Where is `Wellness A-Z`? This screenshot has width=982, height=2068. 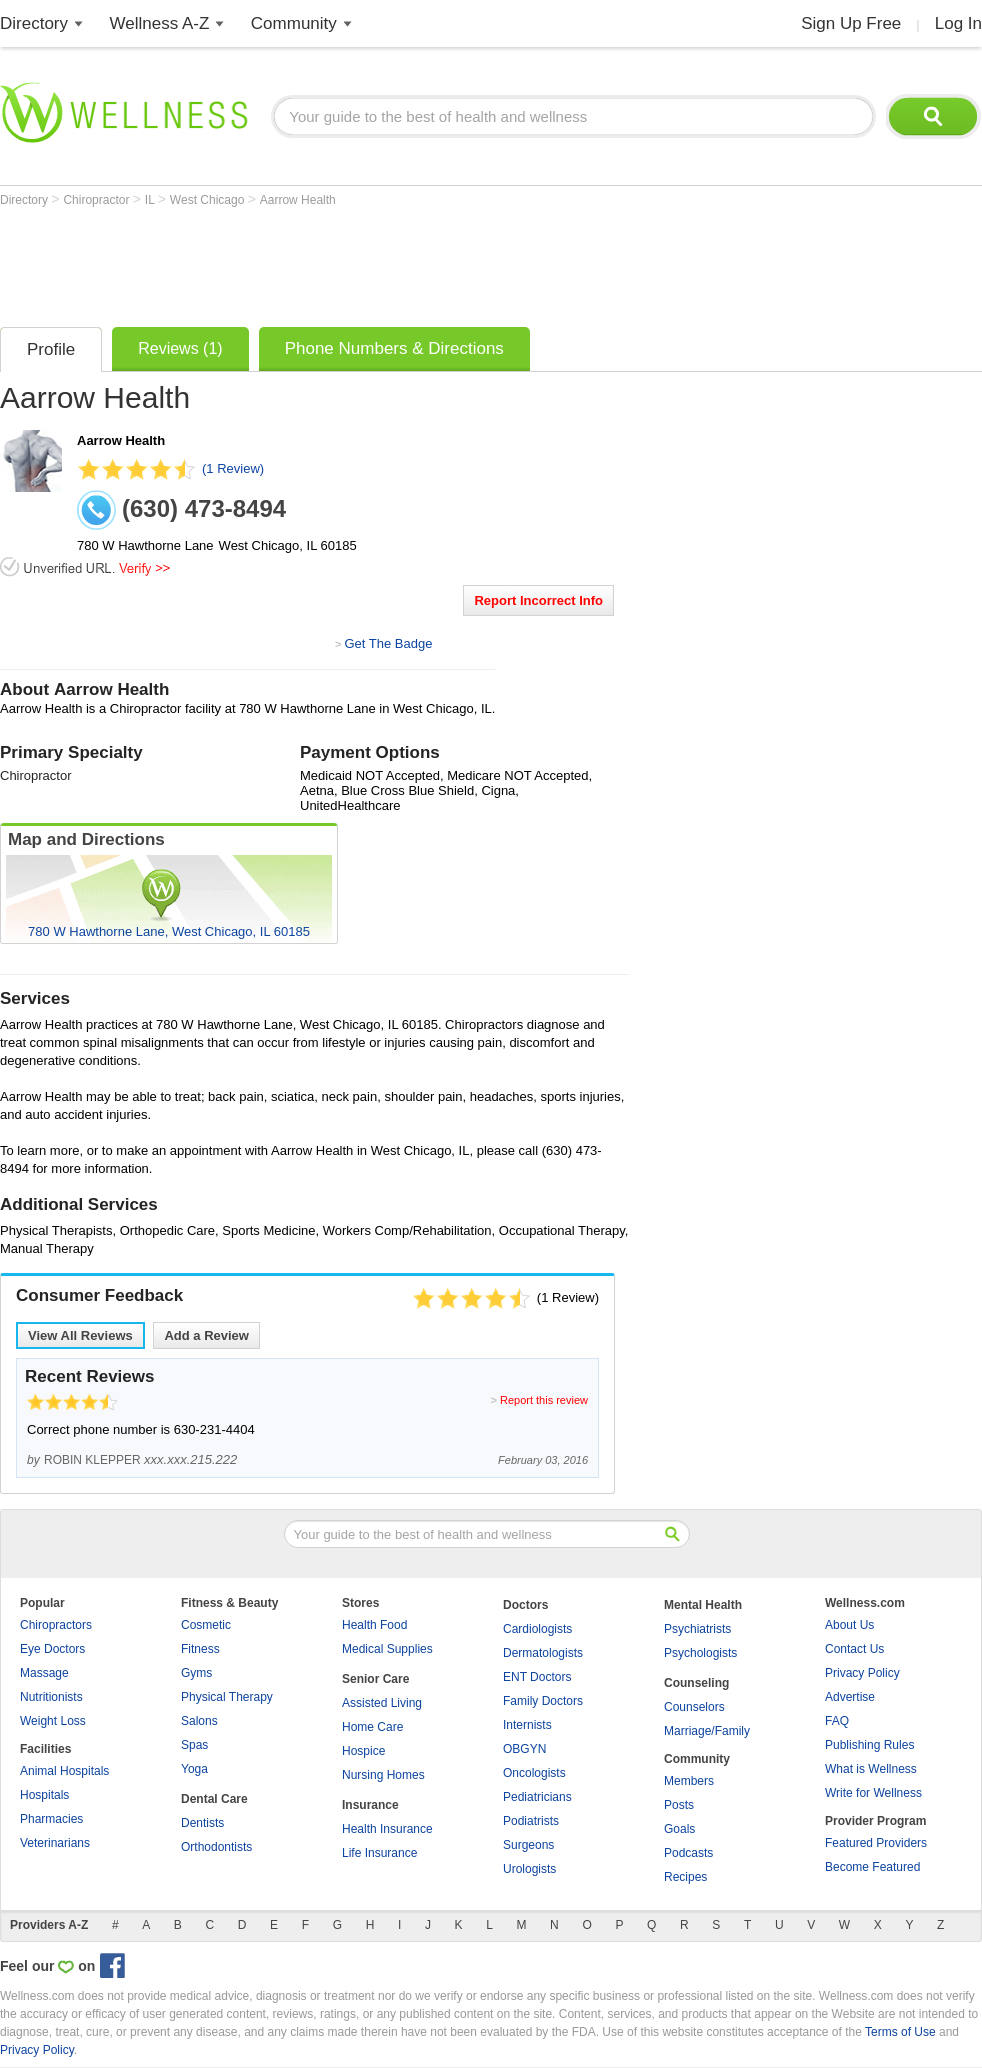
Wellness A-Z is located at coordinates (160, 23).